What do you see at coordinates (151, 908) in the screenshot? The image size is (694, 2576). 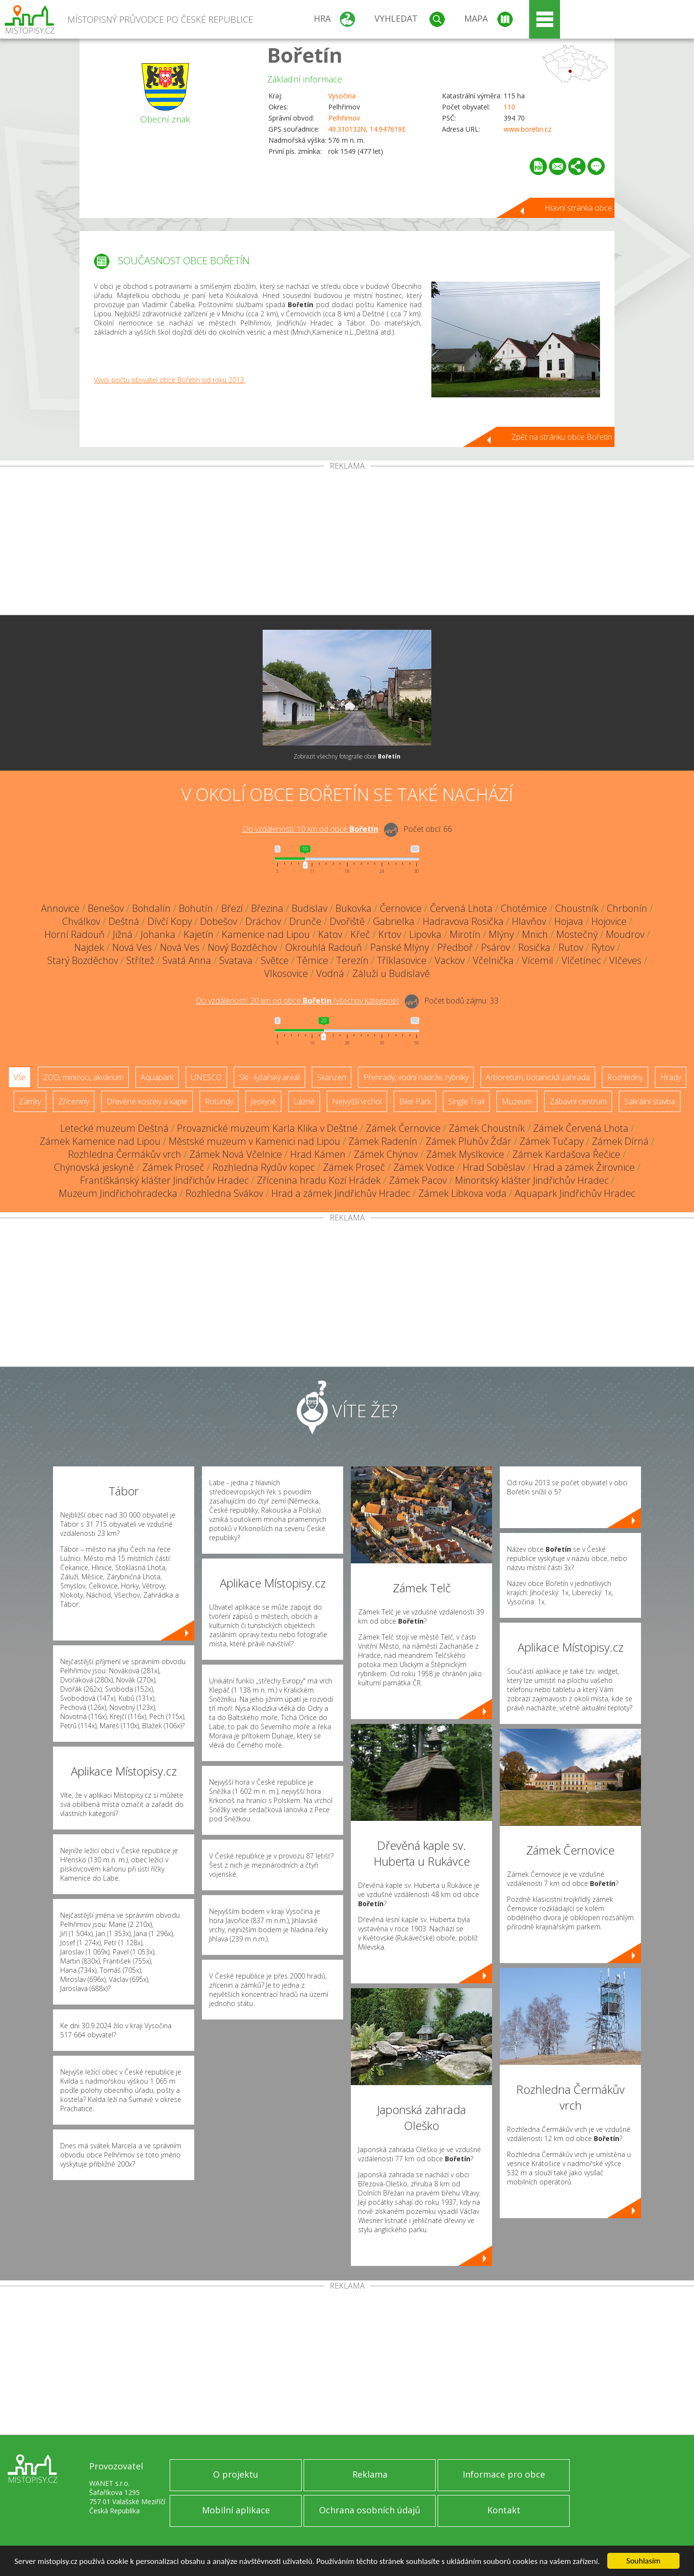 I see `Bohdalín` at bounding box center [151, 908].